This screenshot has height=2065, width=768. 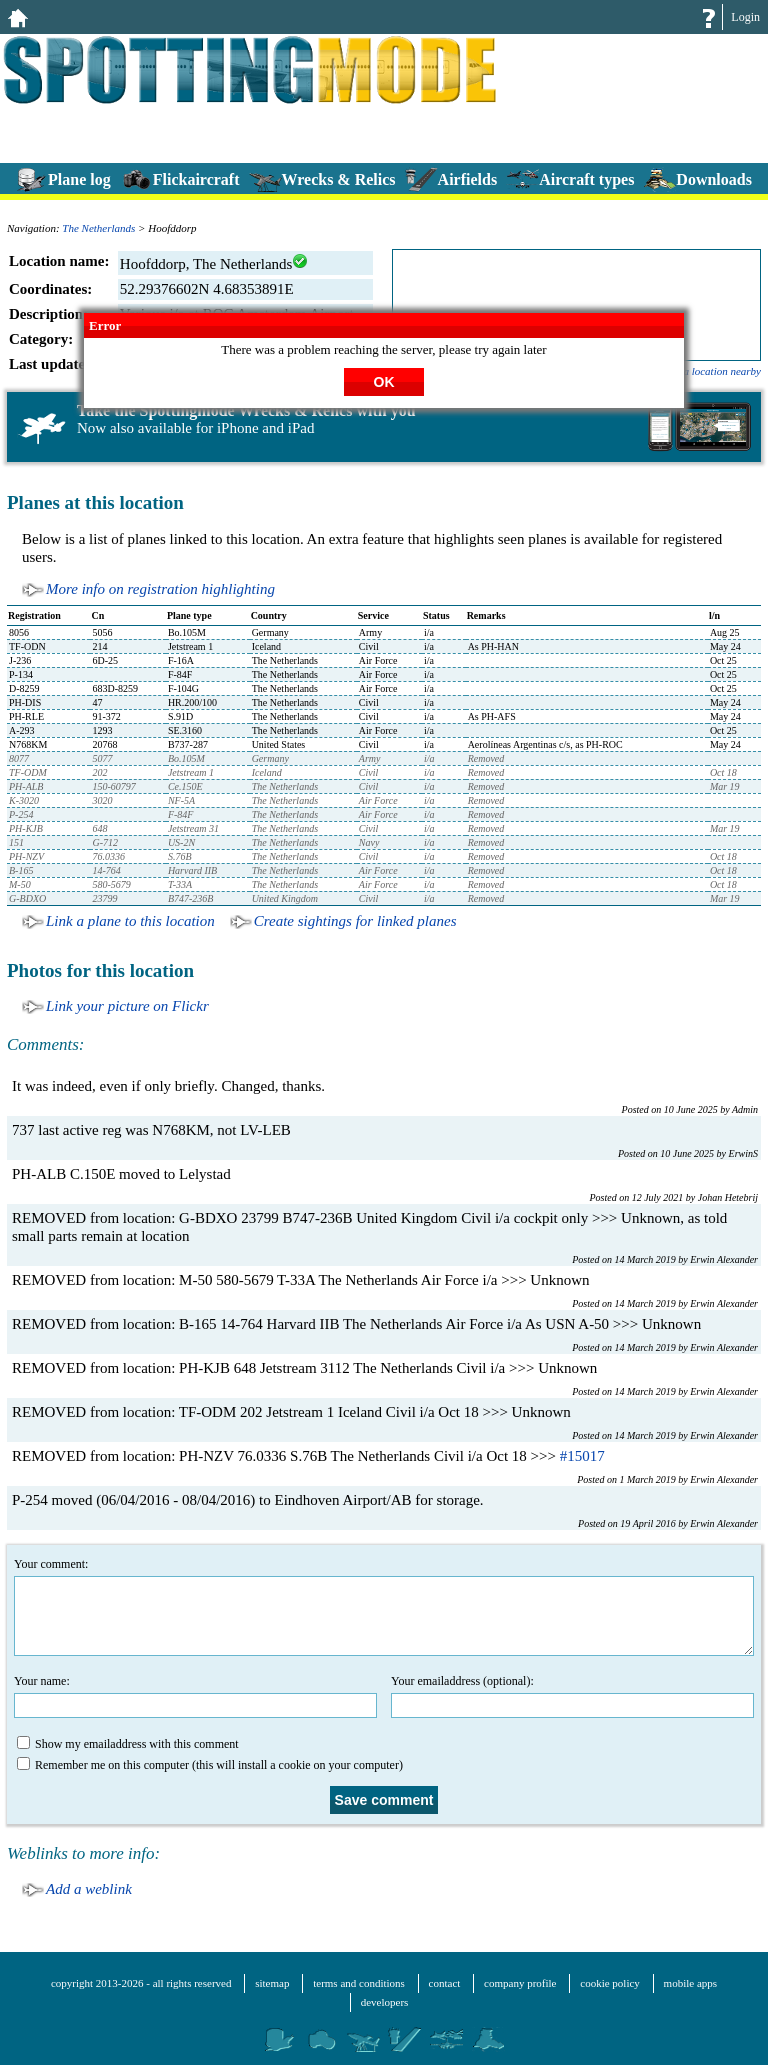 I want to click on mobile apps, so click(x=690, y=1983).